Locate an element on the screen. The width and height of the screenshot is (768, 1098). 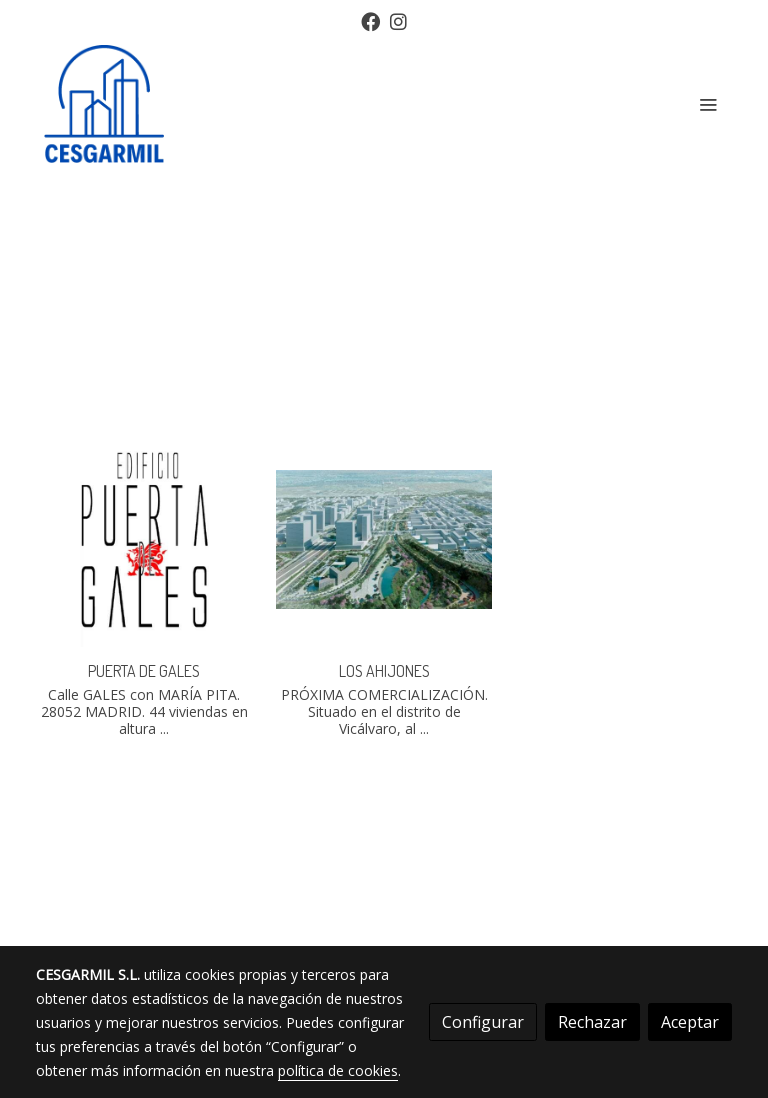
Configurar is located at coordinates (483, 1022).